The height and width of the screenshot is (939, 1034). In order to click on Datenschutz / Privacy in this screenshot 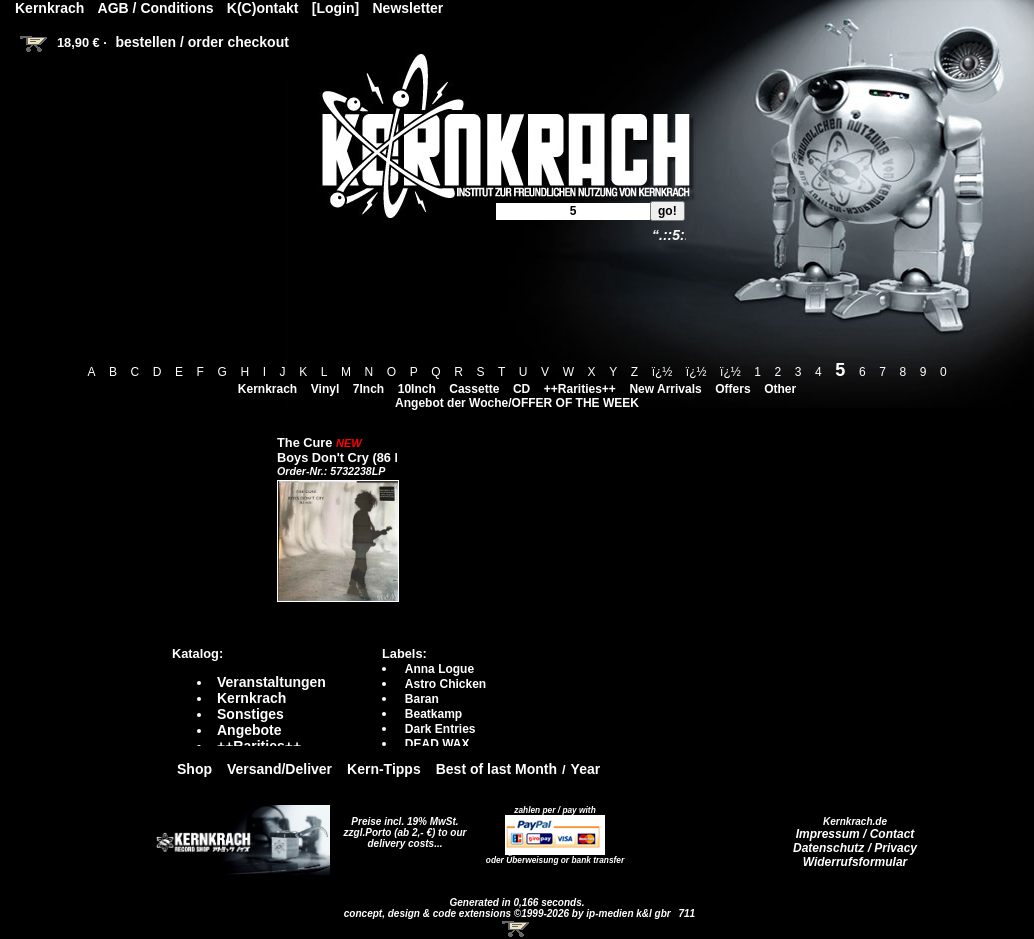, I will do `click(855, 848)`.